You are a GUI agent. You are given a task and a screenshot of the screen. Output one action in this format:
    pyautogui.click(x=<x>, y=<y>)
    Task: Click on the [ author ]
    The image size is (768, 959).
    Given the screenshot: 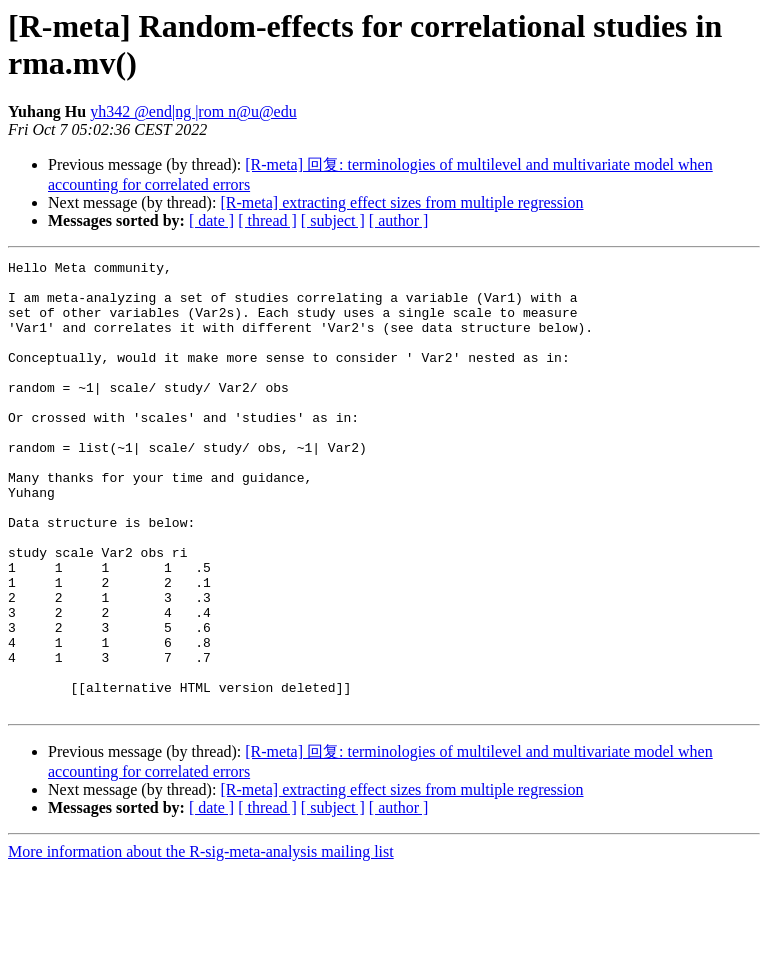 What is the action you would take?
    pyautogui.click(x=399, y=220)
    